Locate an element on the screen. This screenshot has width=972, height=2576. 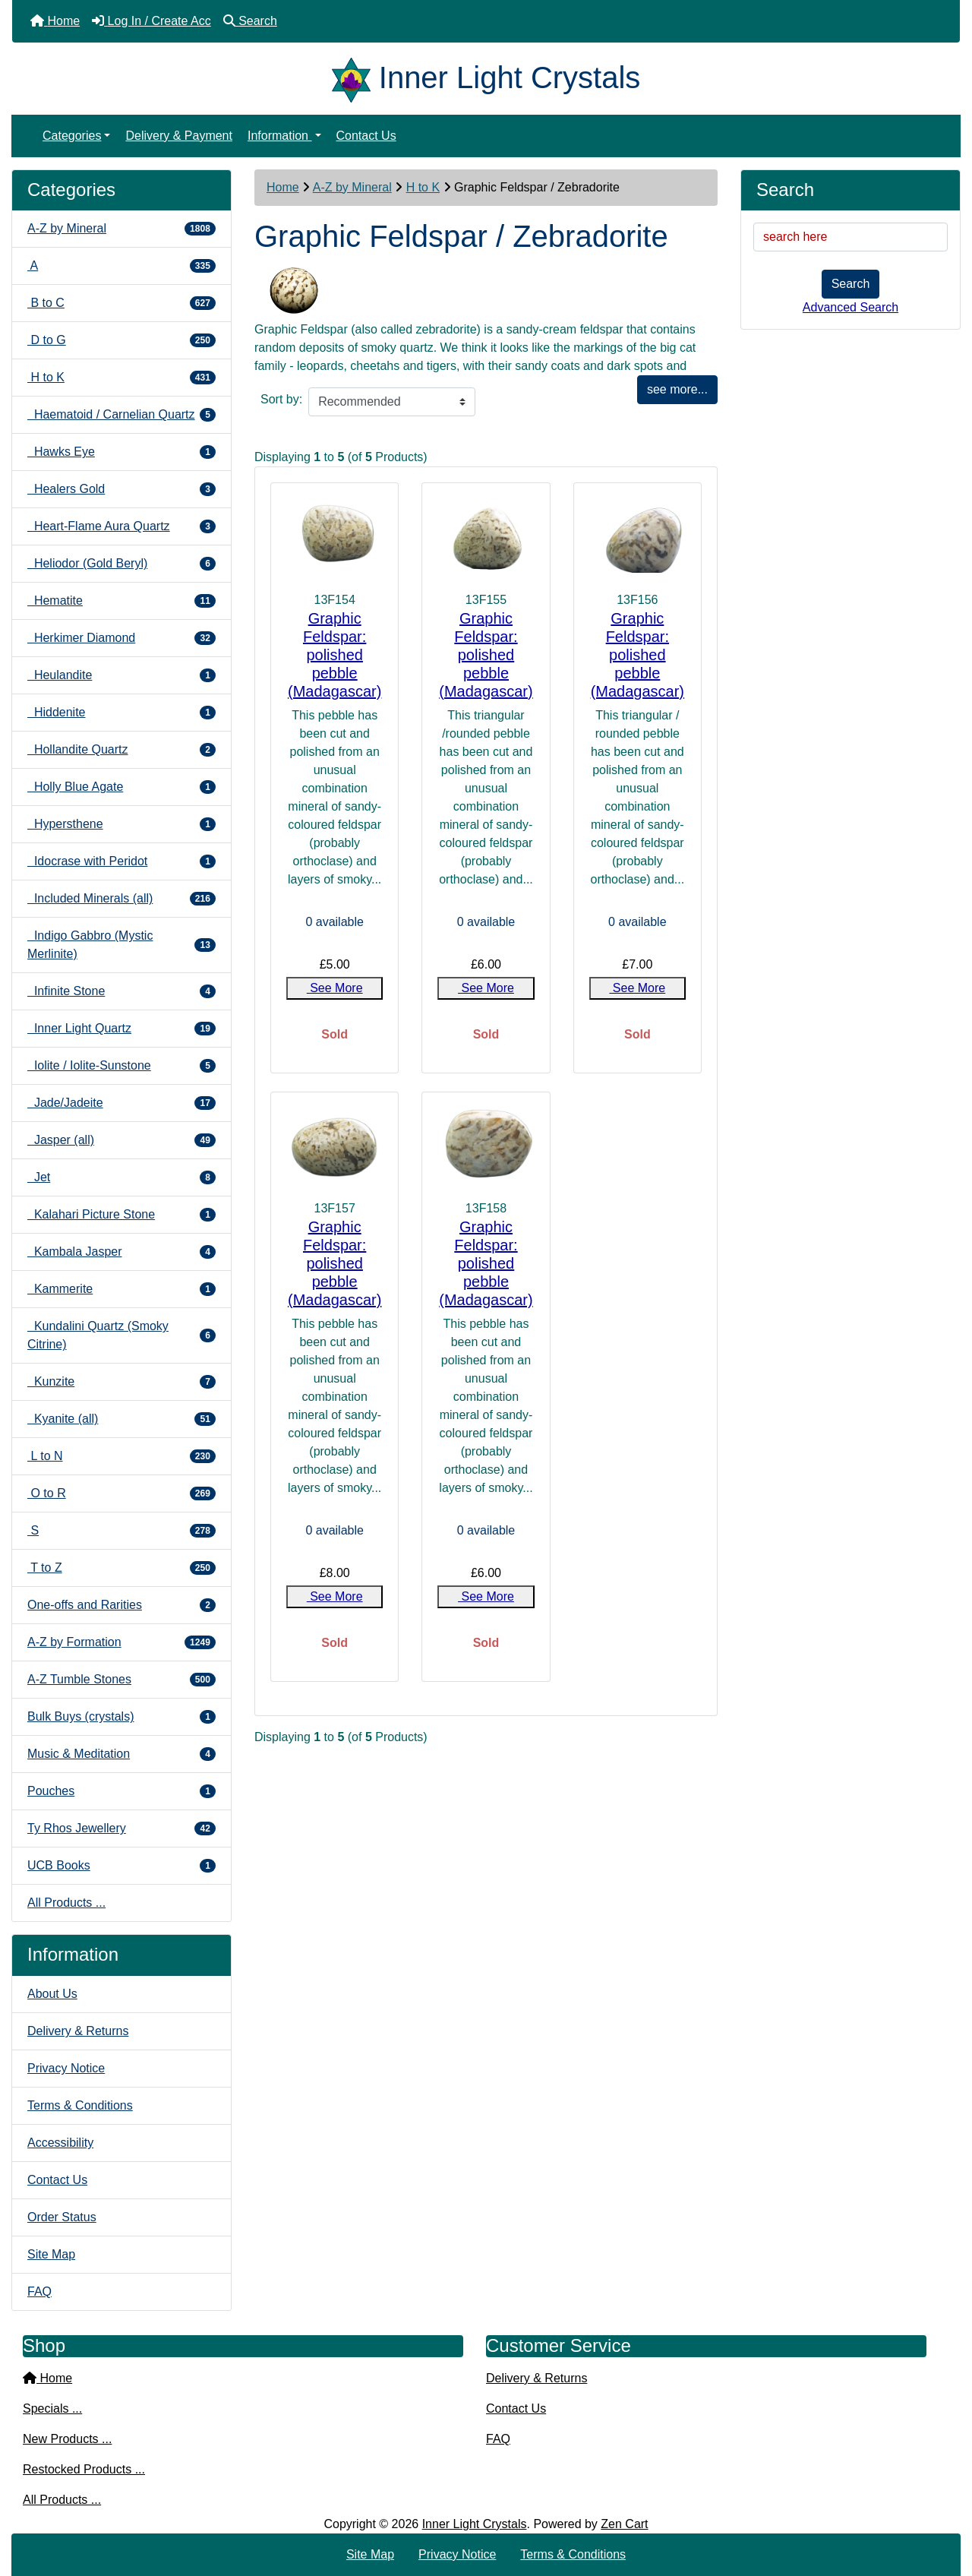
A-Z by Mineral is located at coordinates (352, 187).